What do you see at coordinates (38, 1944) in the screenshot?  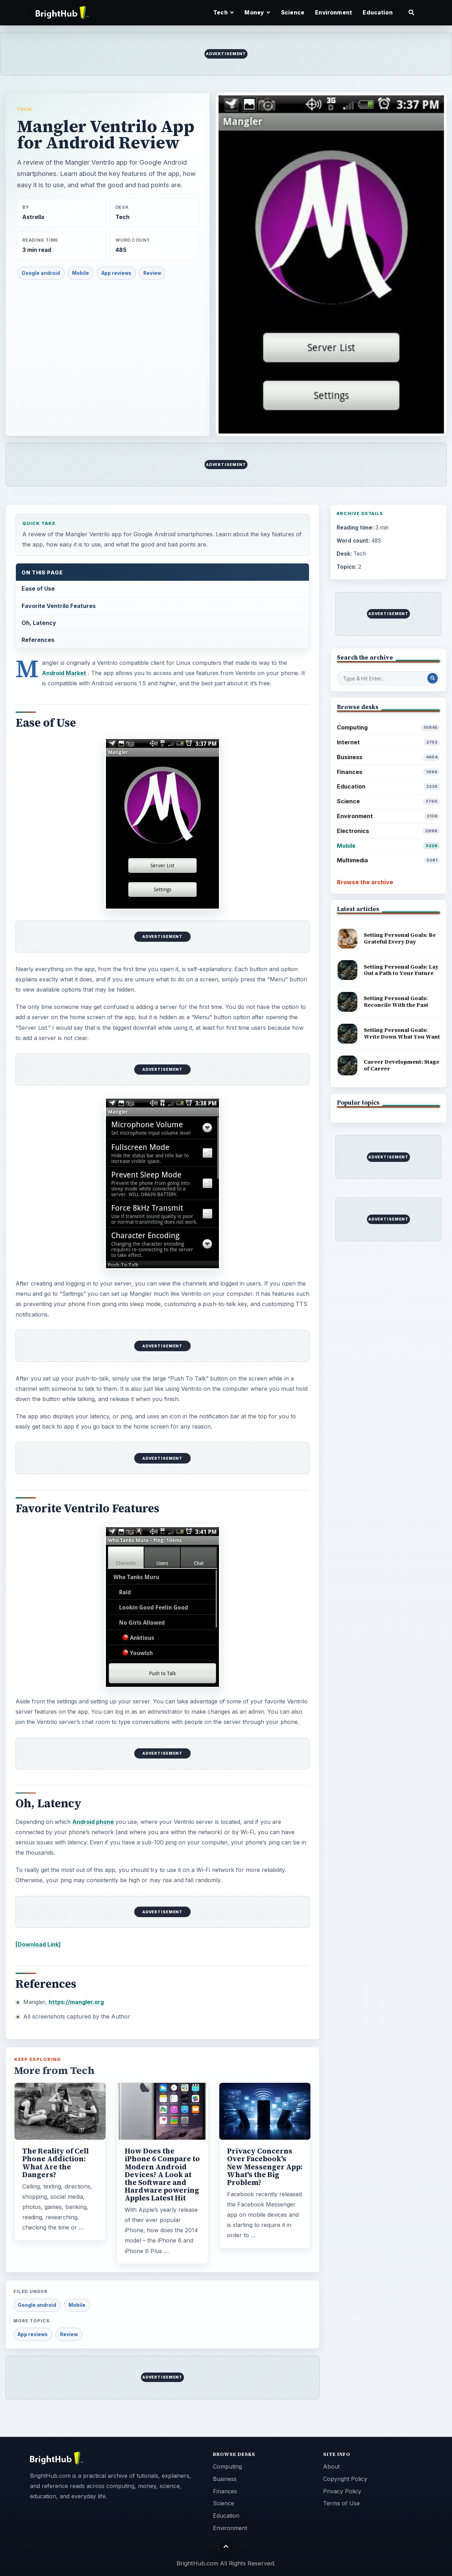 I see `[Download Link]` at bounding box center [38, 1944].